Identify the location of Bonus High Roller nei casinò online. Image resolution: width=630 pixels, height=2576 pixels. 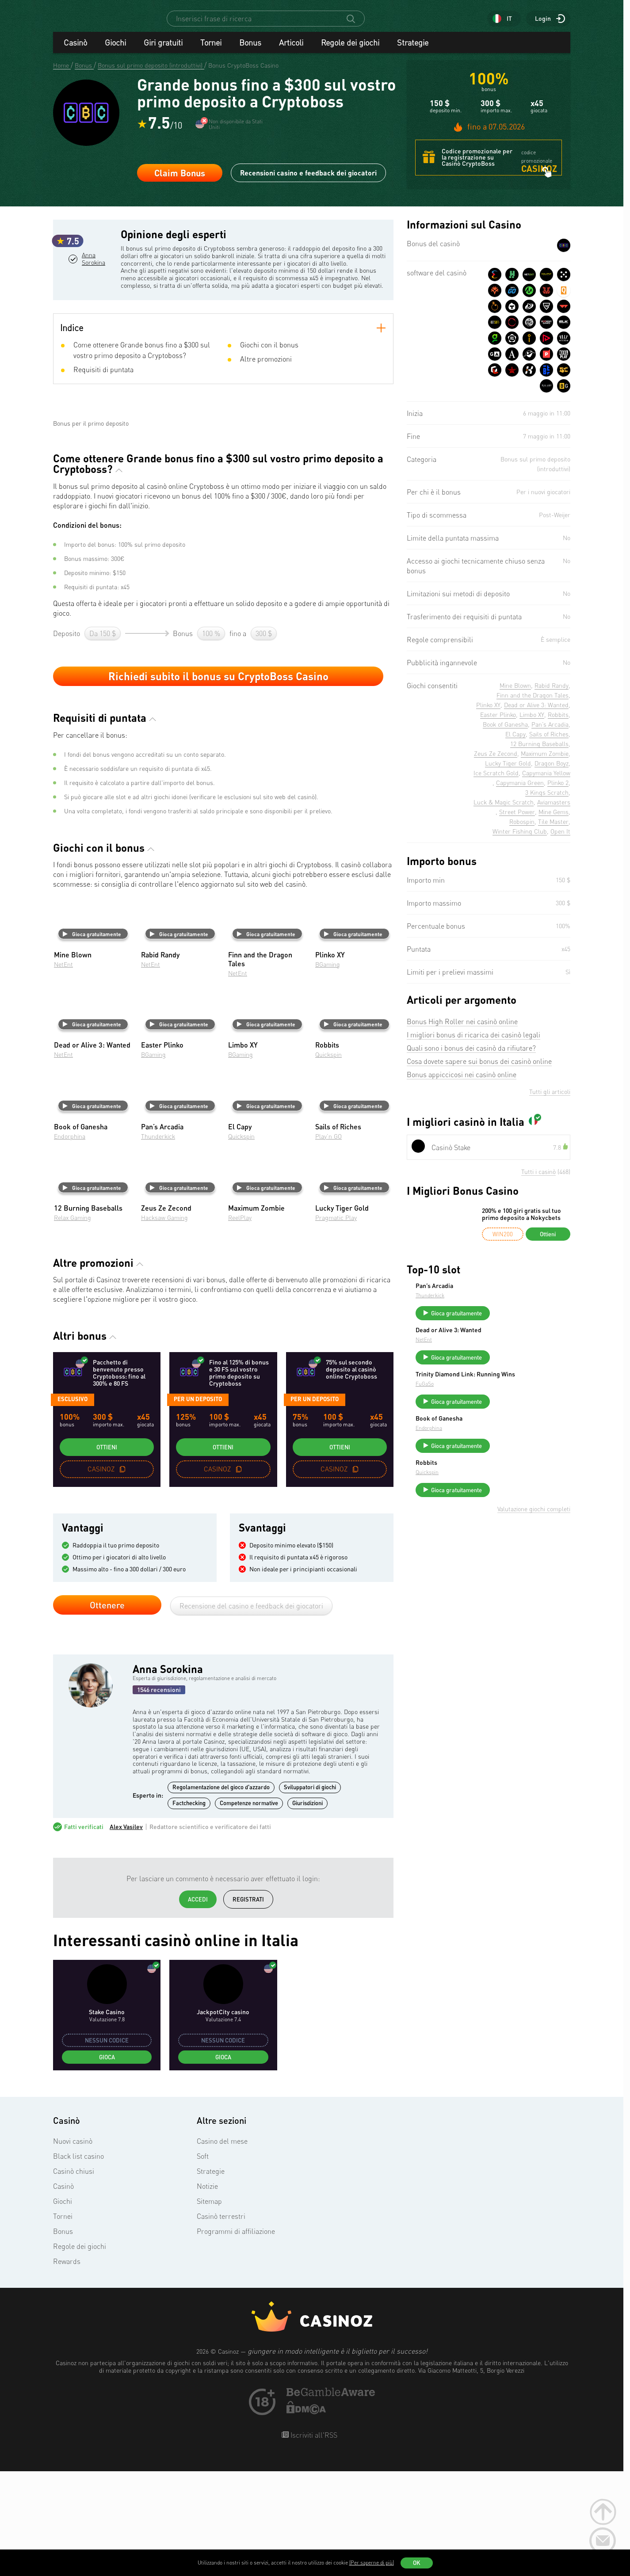
(462, 1029).